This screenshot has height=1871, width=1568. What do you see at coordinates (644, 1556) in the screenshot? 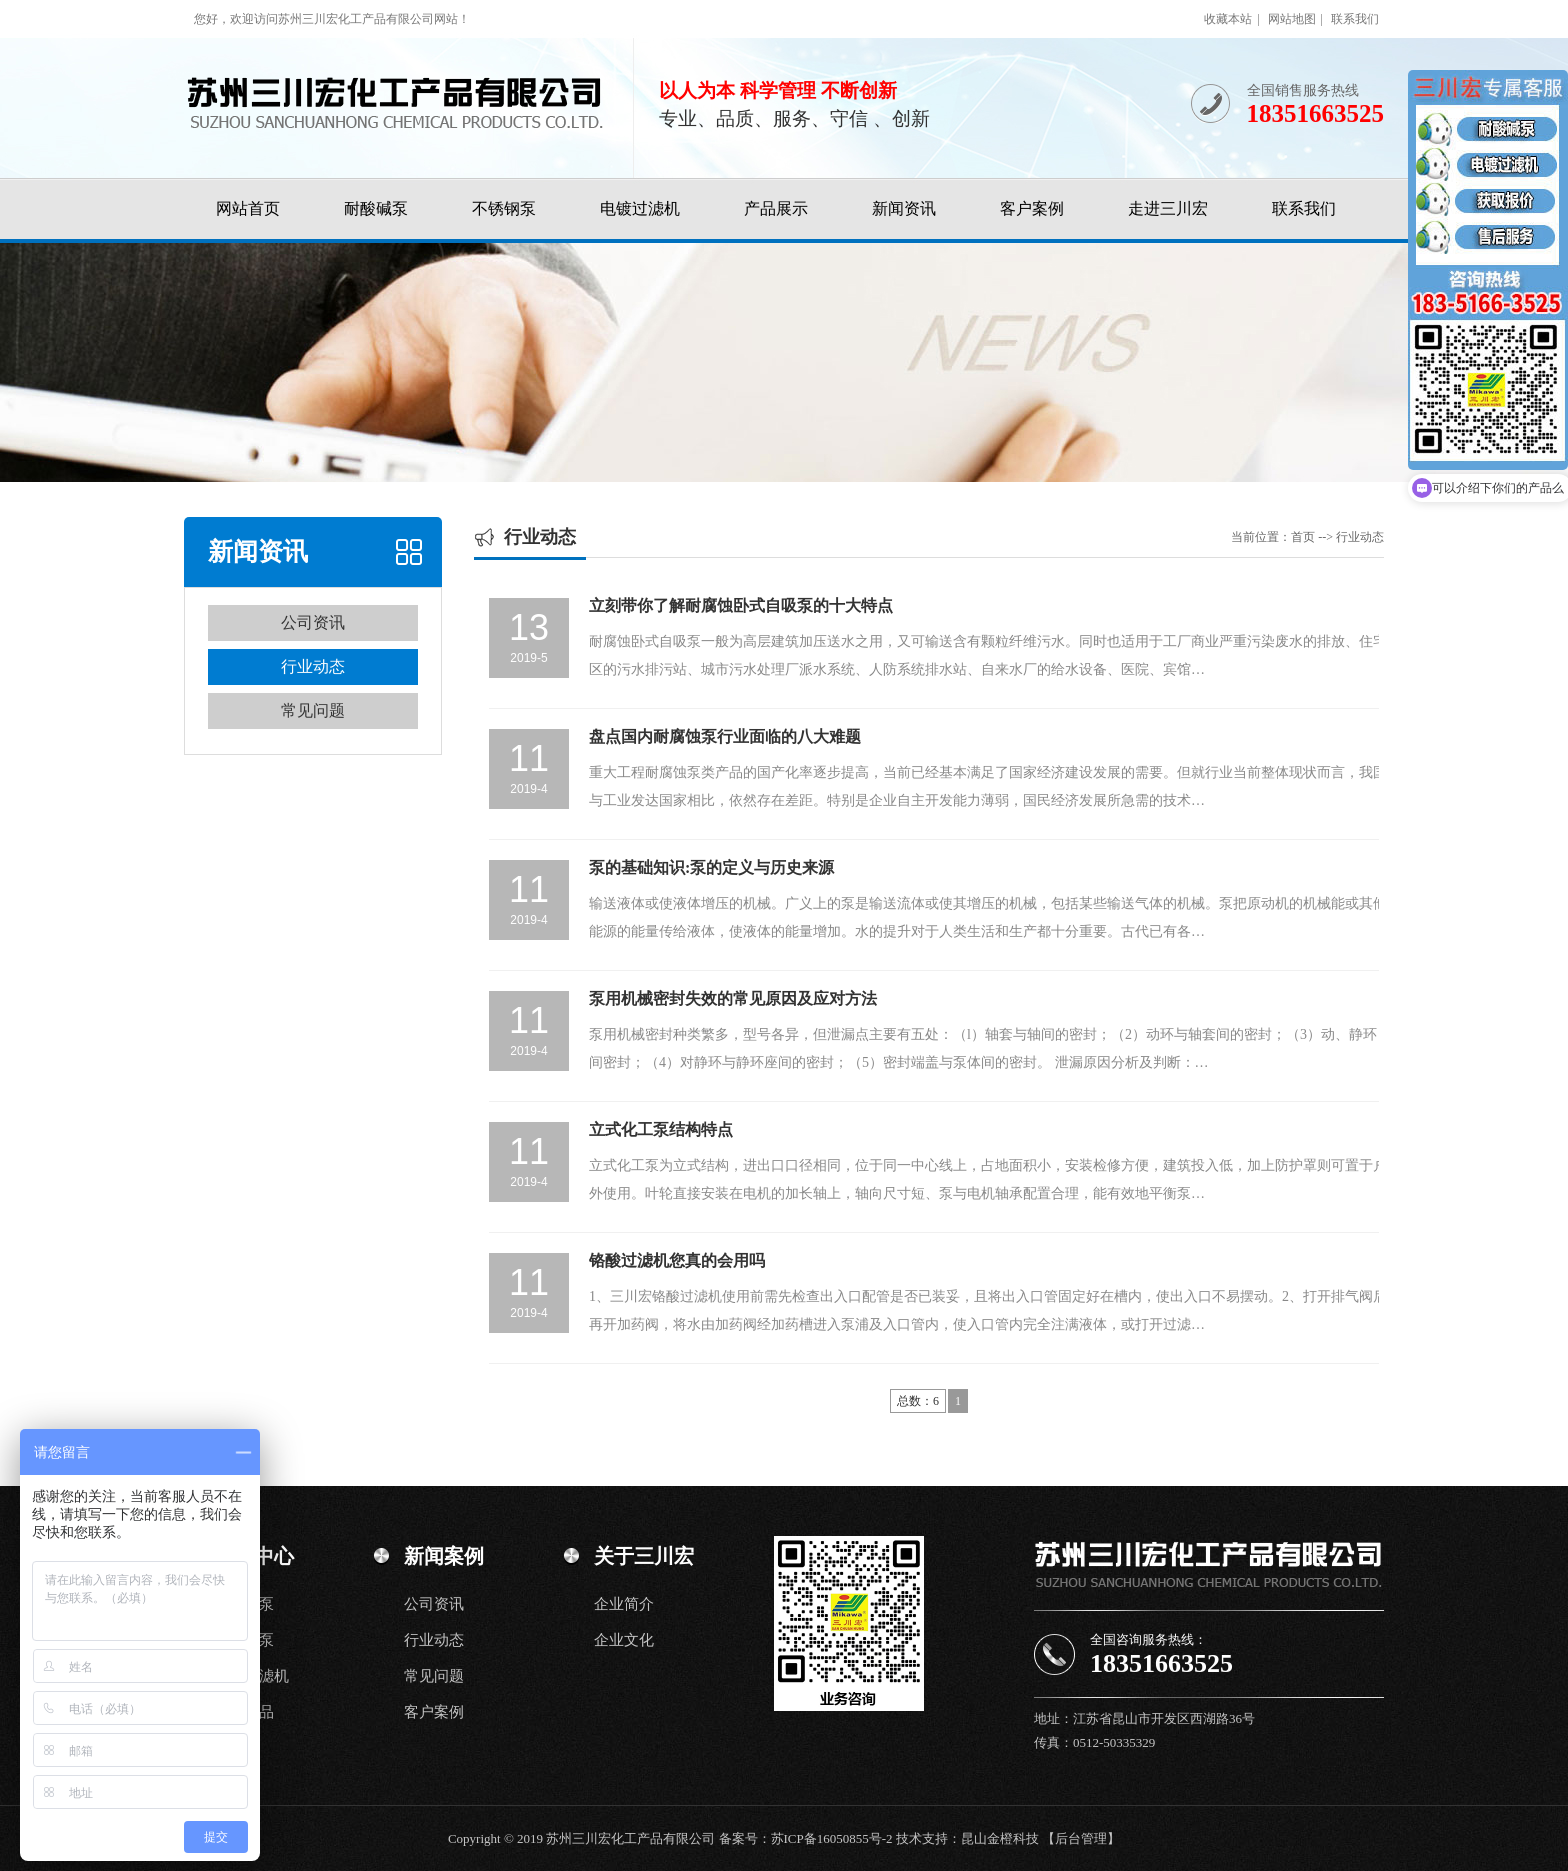
I see `关于三川宏` at bounding box center [644, 1556].